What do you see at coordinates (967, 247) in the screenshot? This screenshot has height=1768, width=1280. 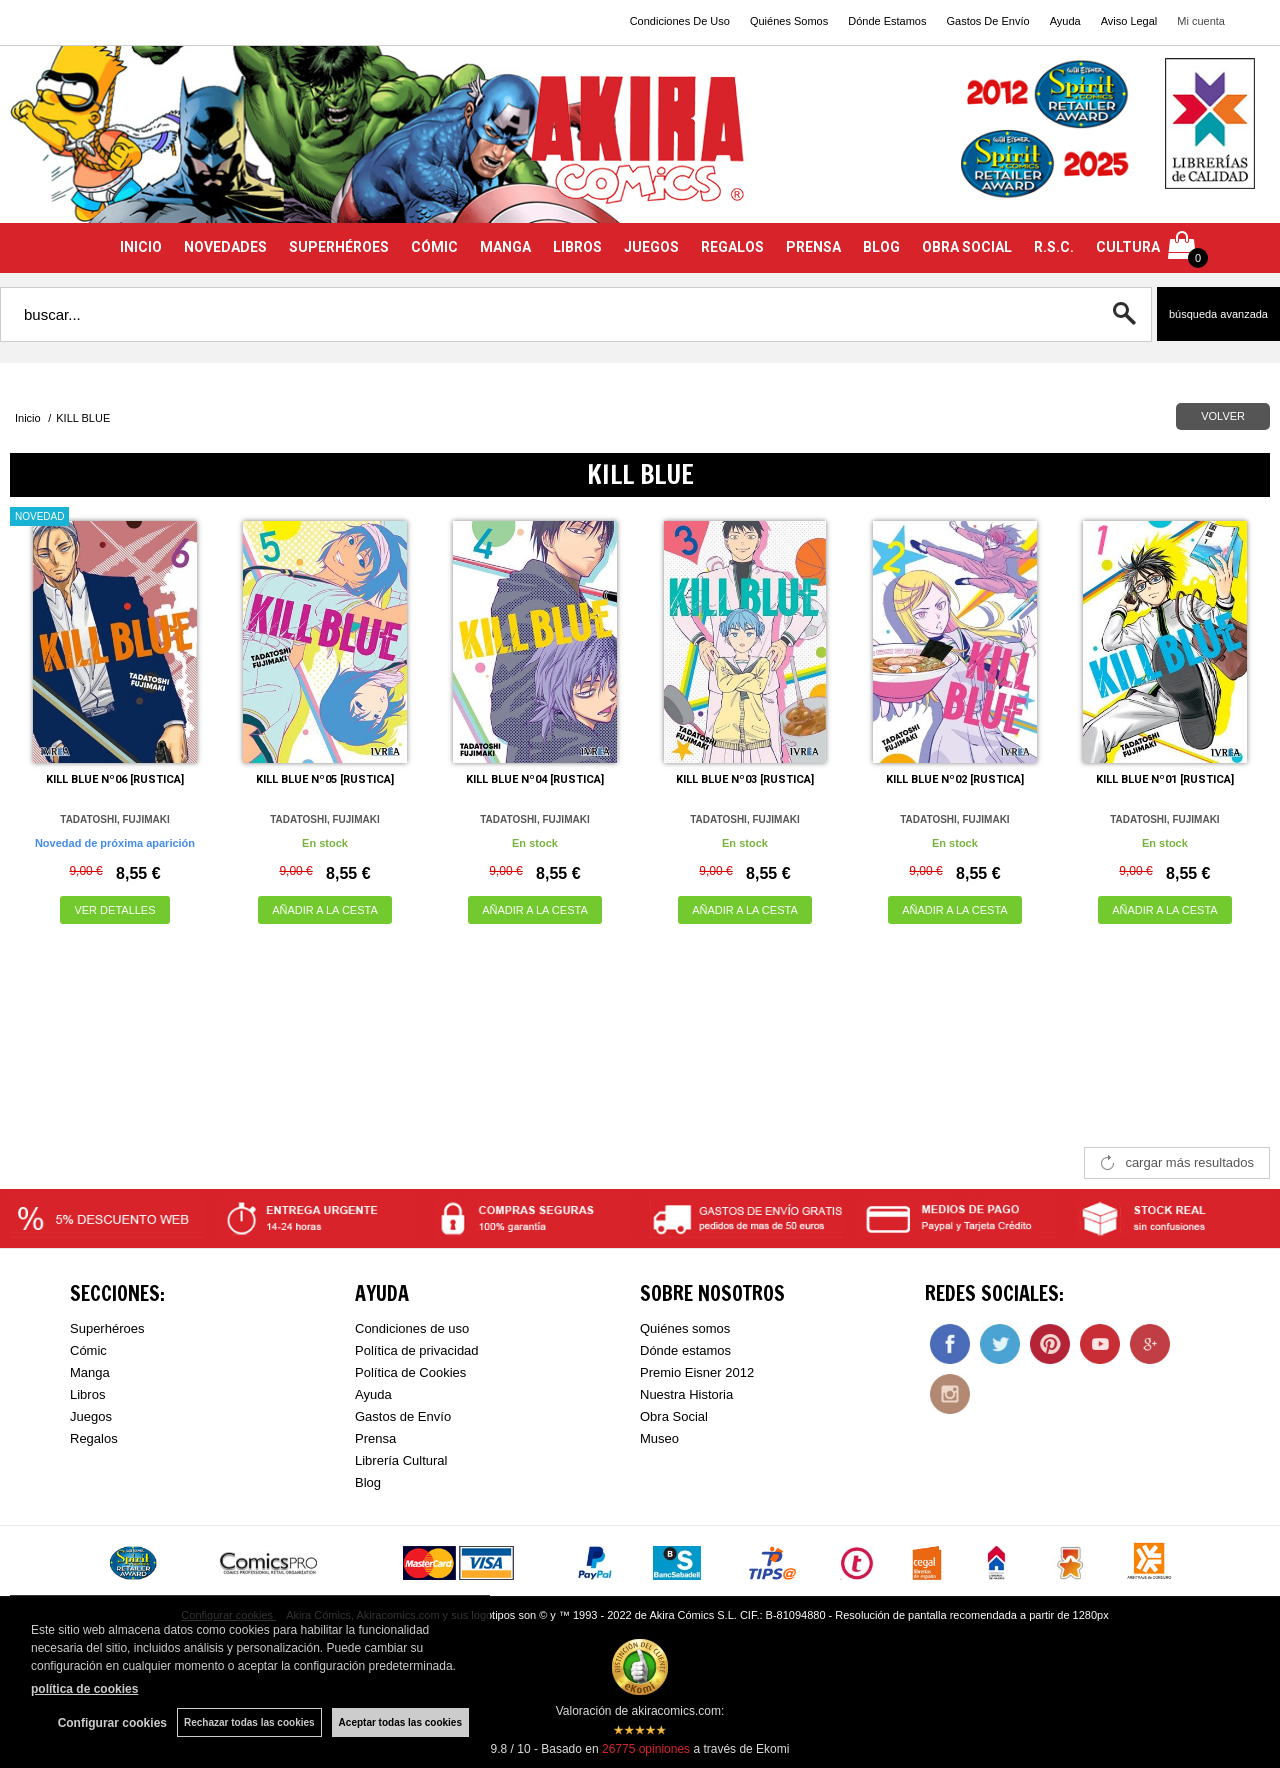 I see `OBRA SOCIAL` at bounding box center [967, 247].